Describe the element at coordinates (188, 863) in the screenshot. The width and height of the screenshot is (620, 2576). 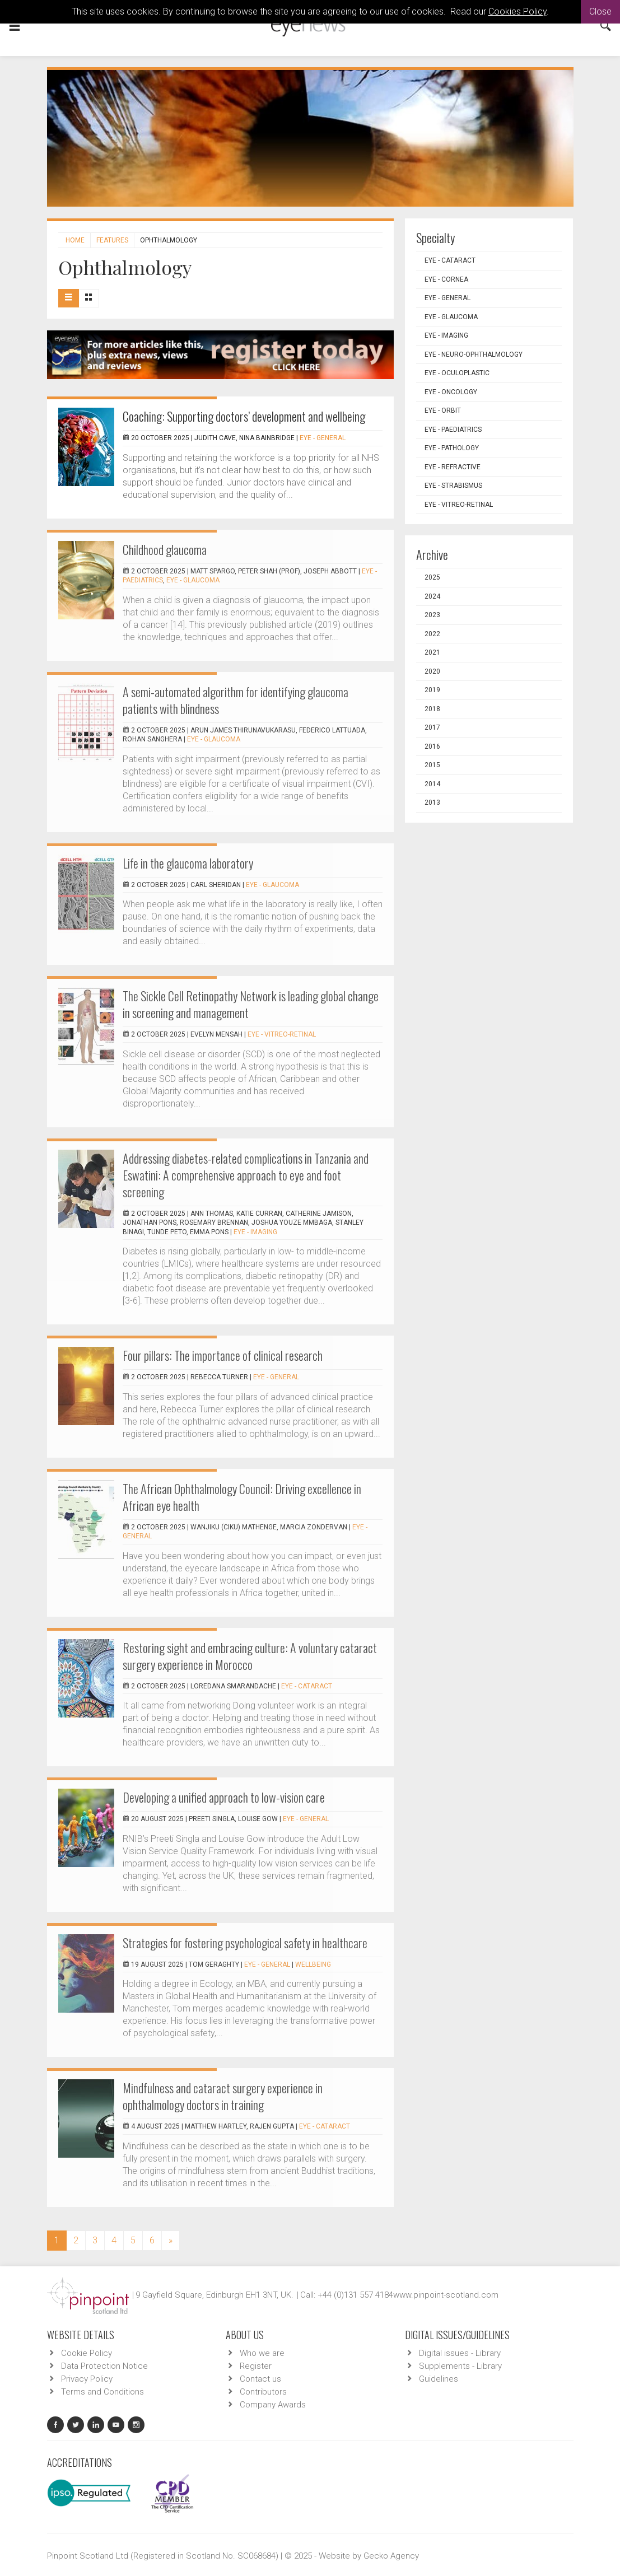
I see `Life in the glaucoma laboratory` at that location.